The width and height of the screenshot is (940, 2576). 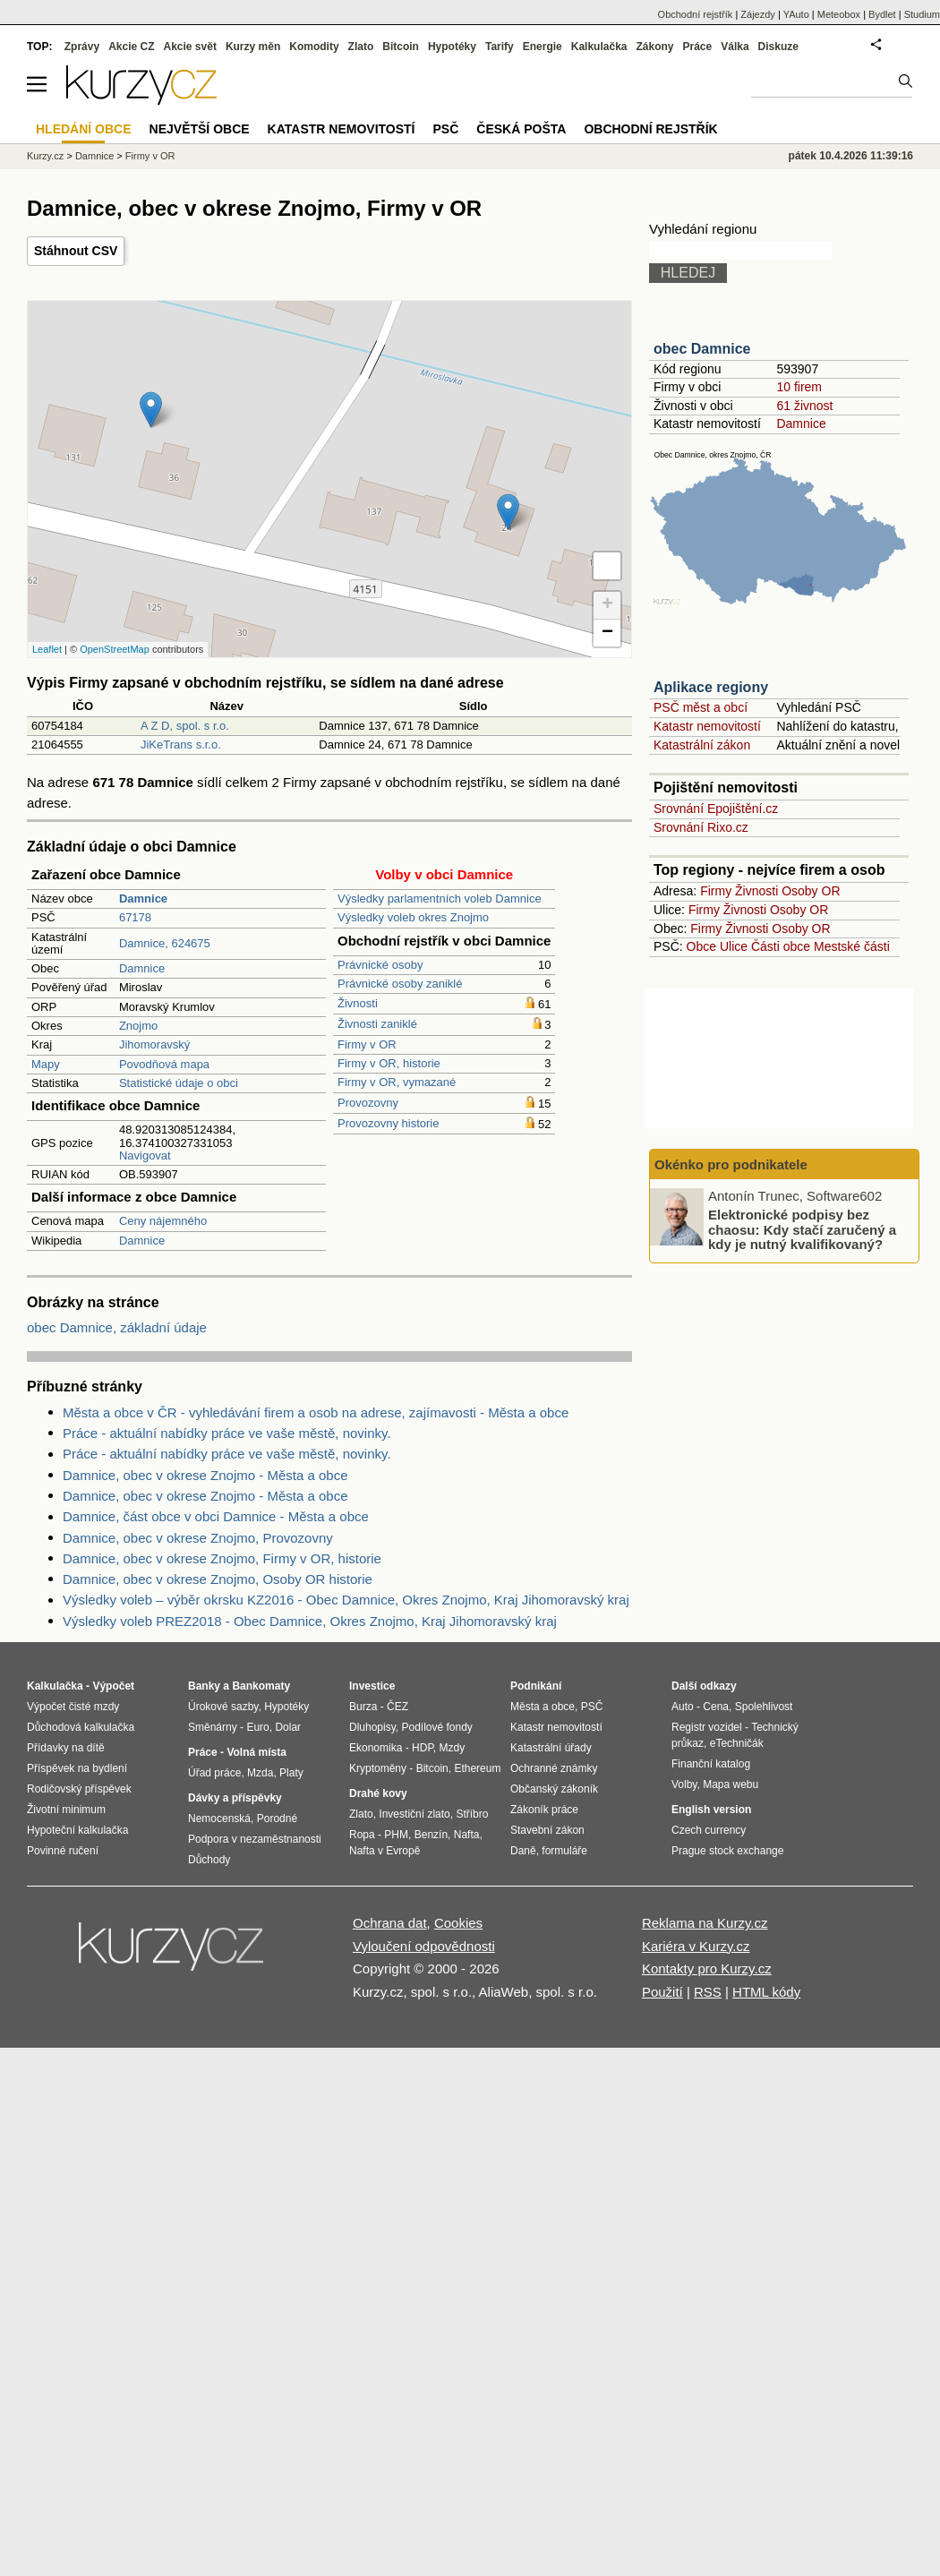 I want to click on Studium, so click(x=922, y=14).